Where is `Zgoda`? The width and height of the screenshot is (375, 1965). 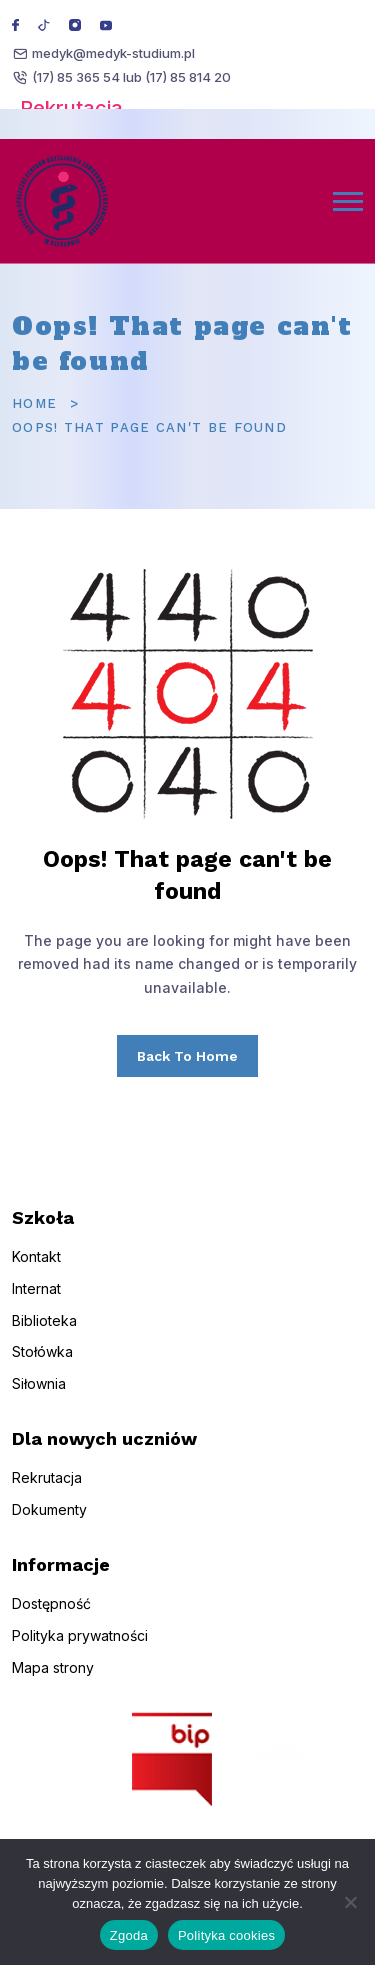
Zgoda is located at coordinates (129, 1935).